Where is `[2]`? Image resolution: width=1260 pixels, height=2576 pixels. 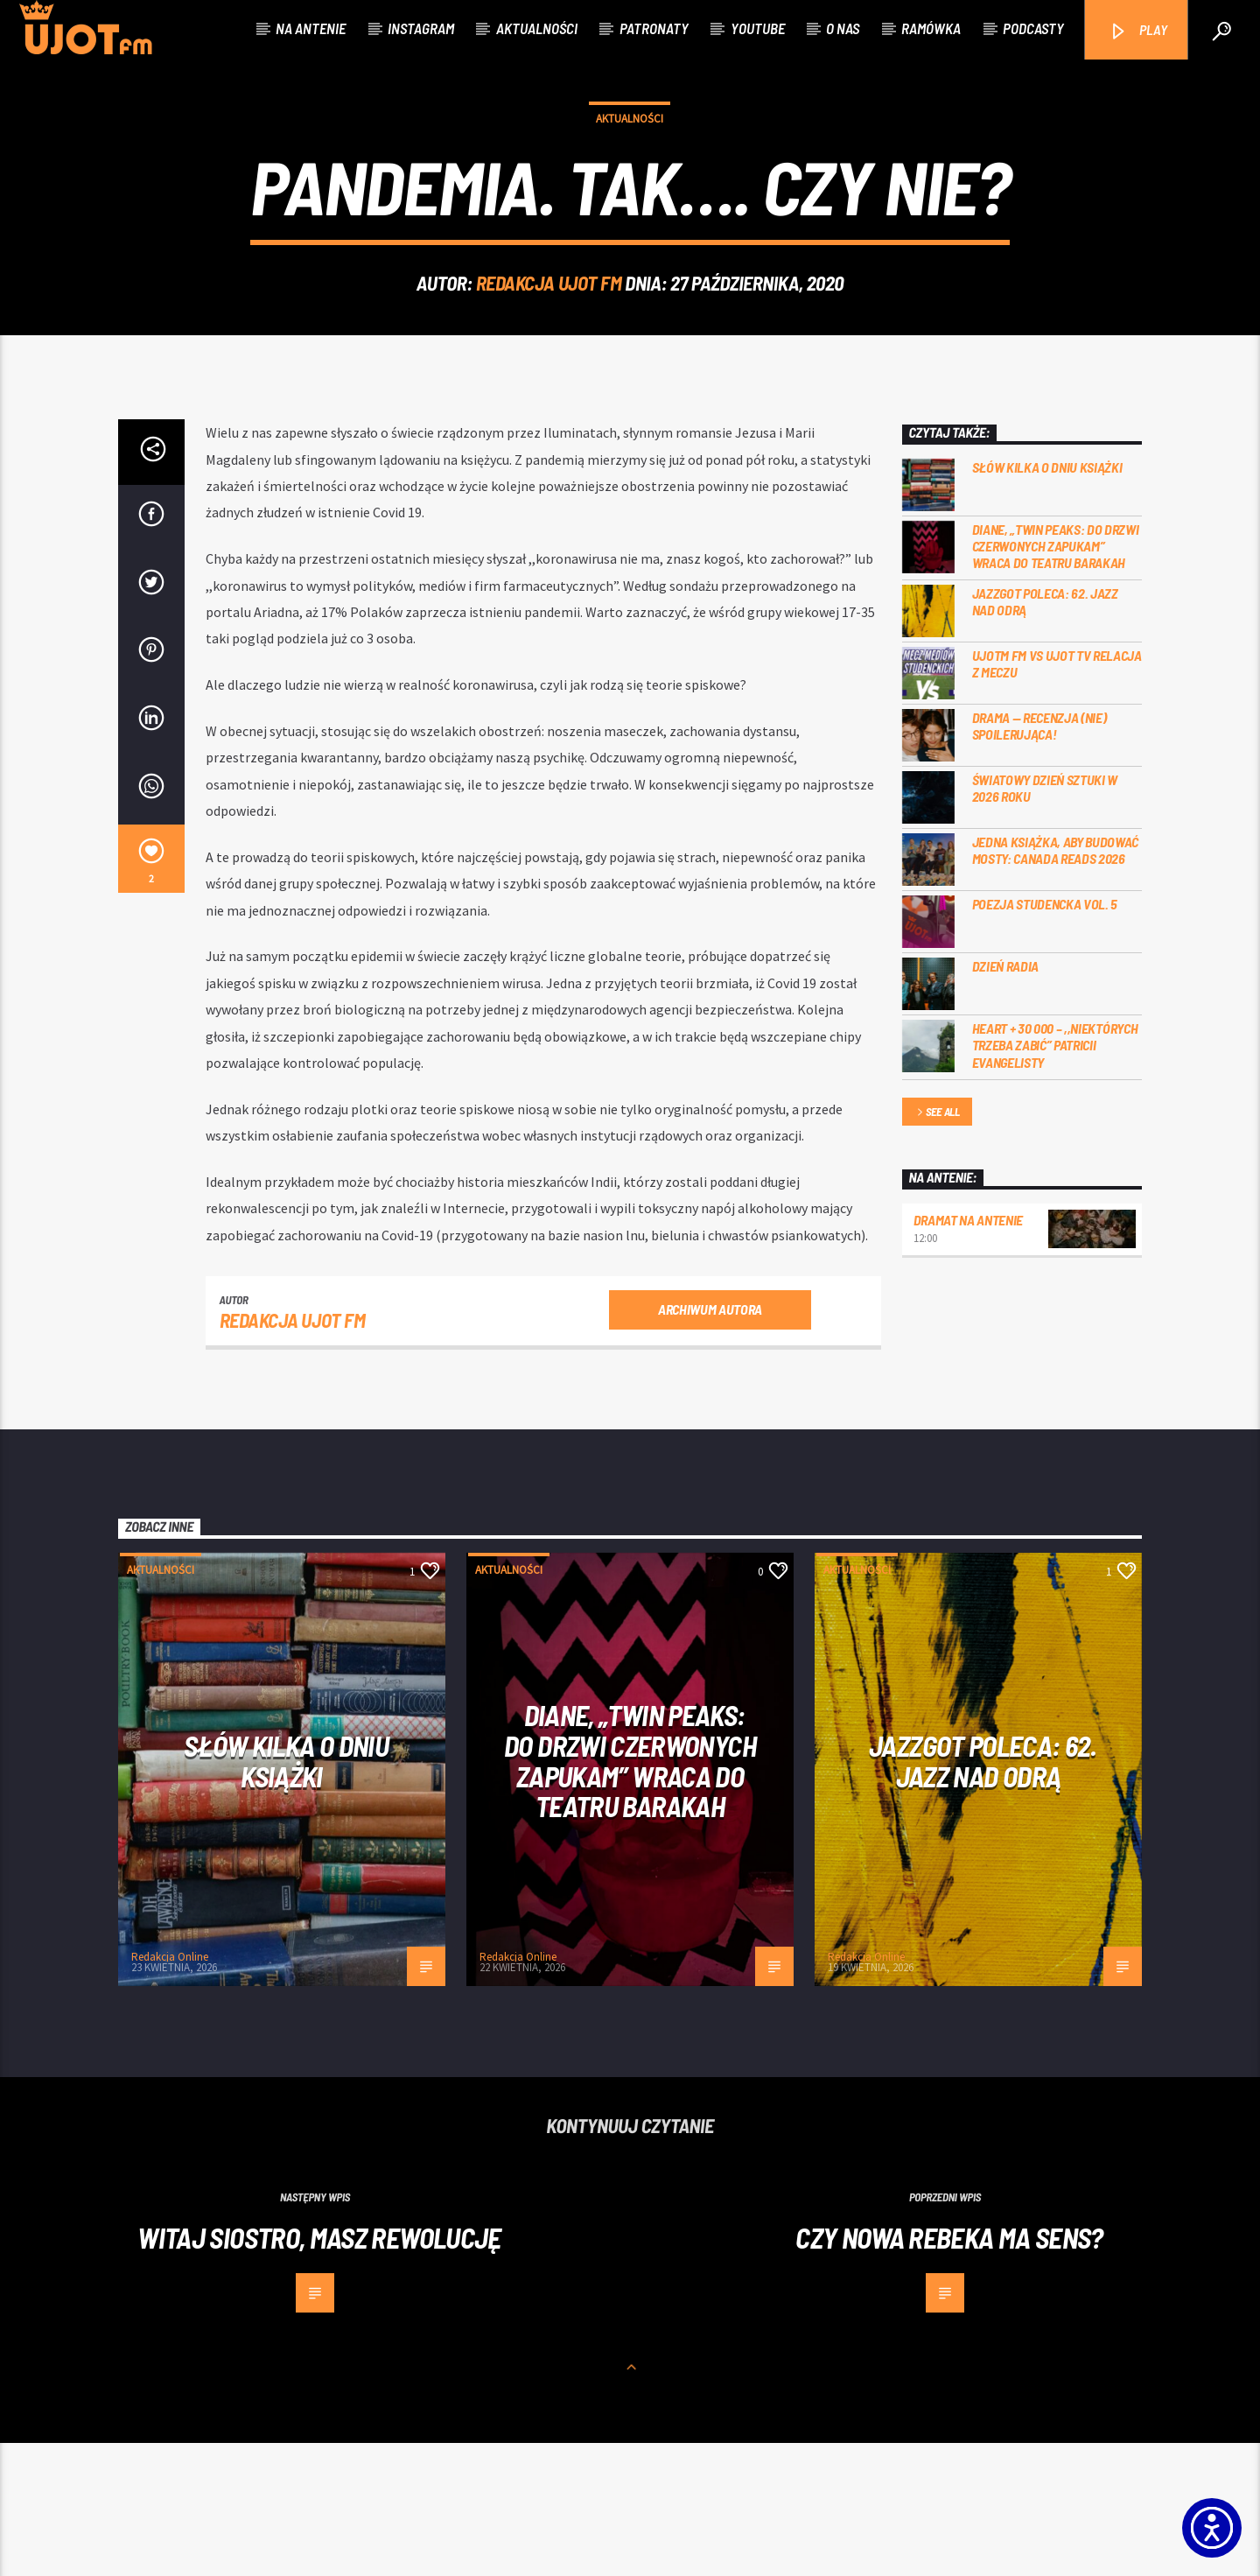
[2] is located at coordinates (151, 992).